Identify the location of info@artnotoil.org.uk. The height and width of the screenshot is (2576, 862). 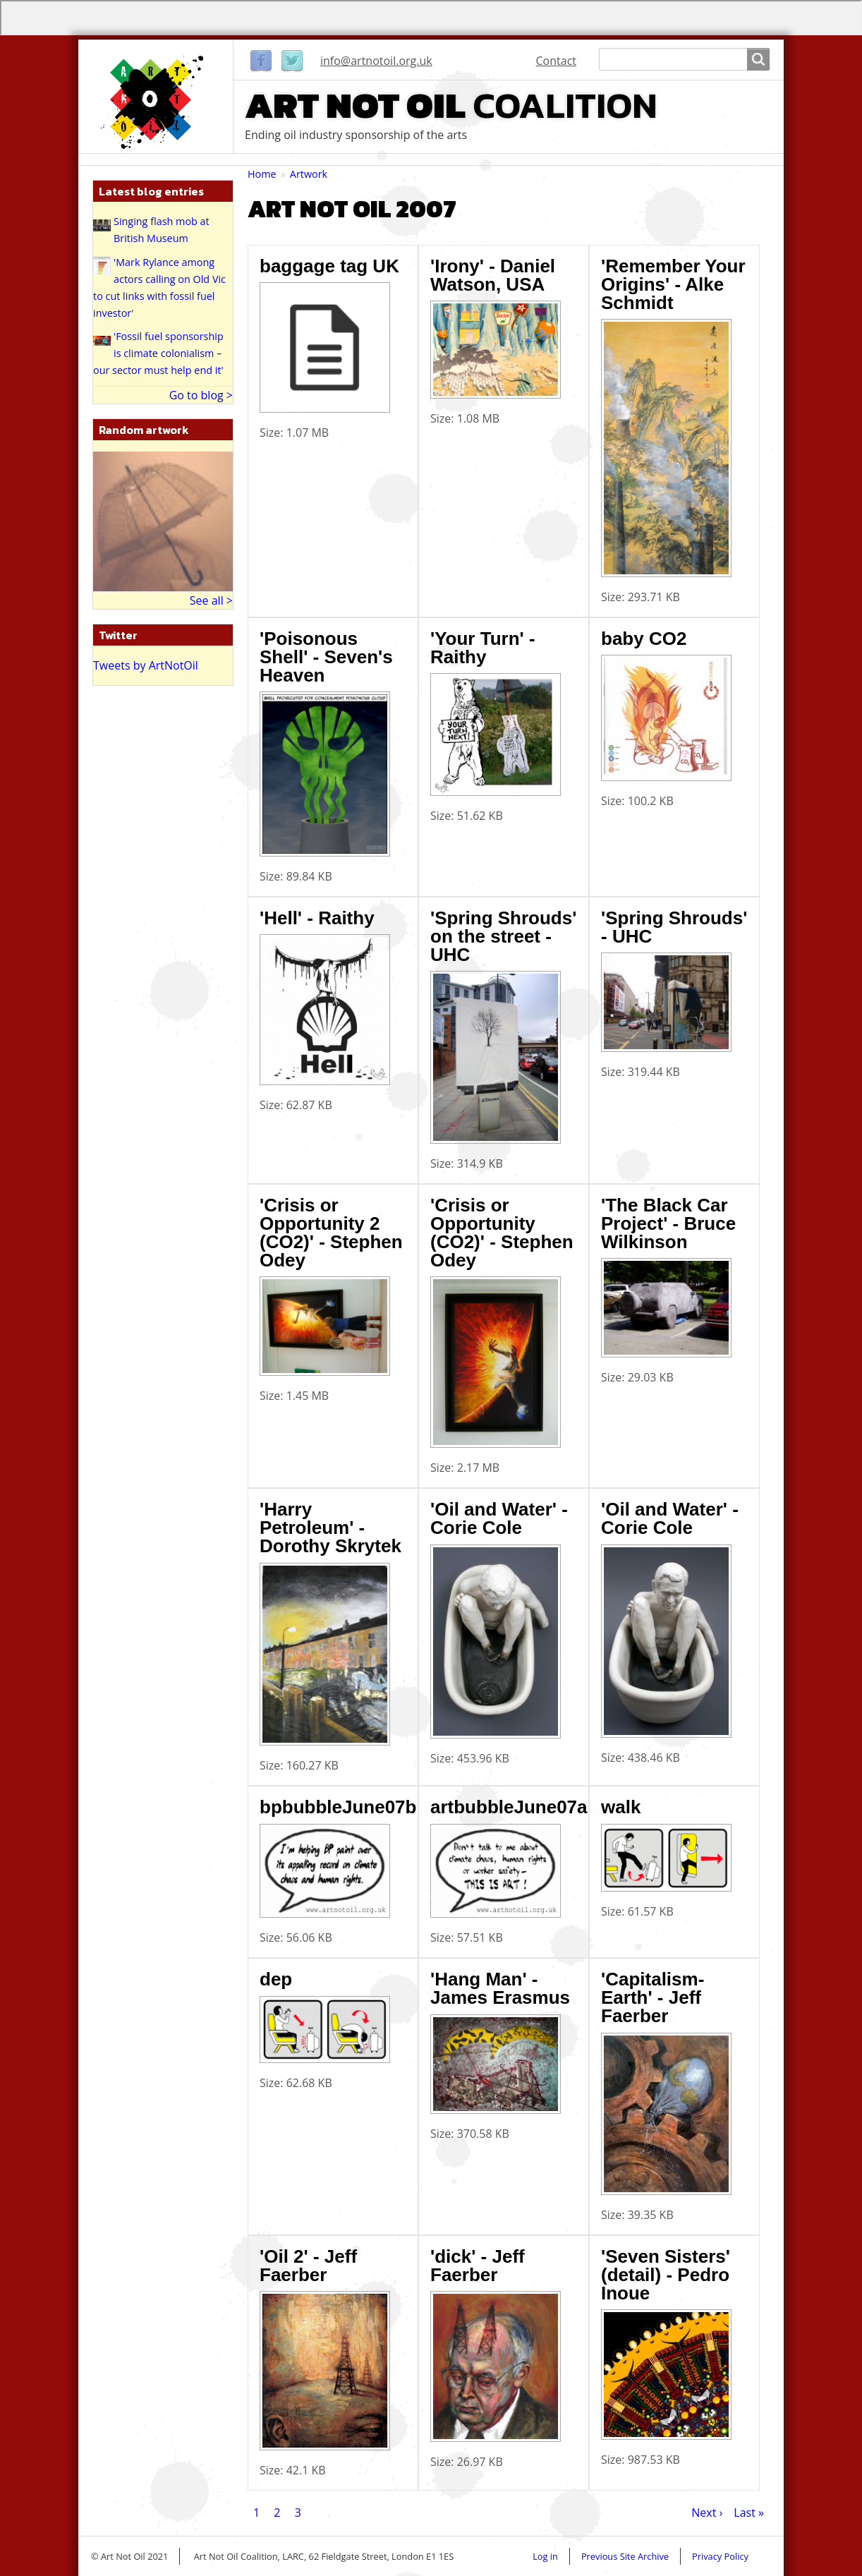
(376, 60).